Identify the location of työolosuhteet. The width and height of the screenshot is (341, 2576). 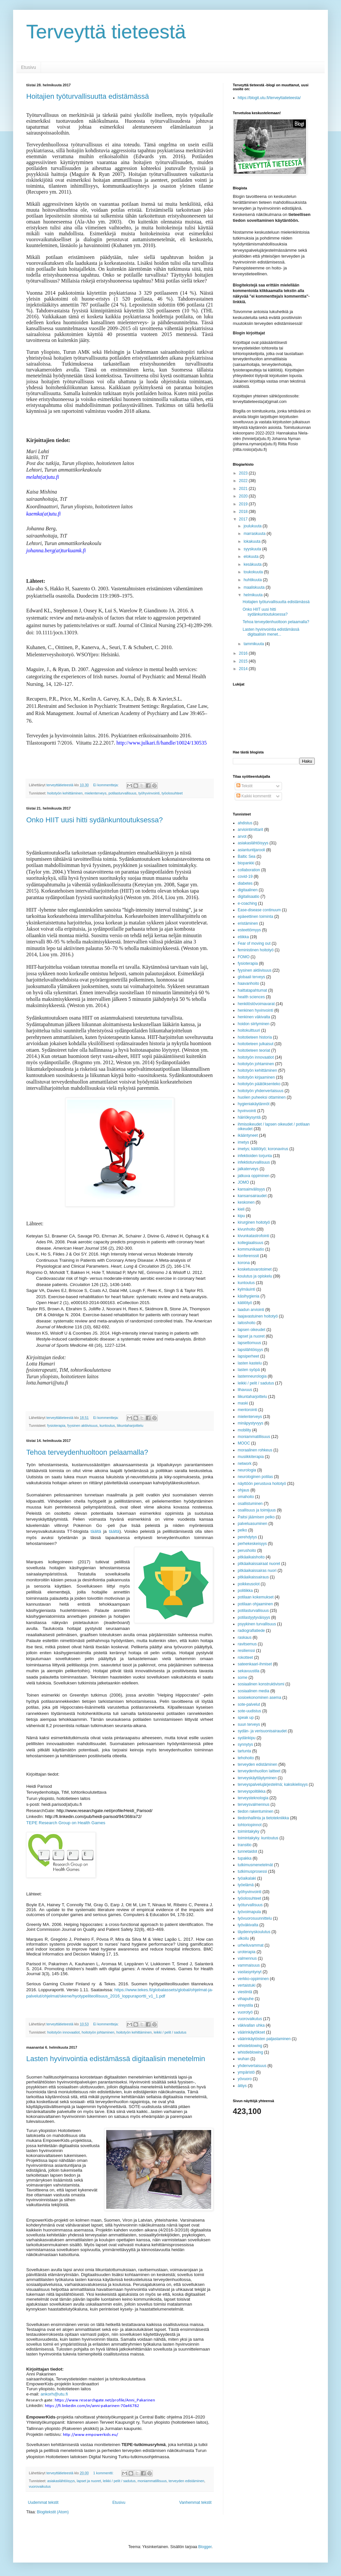
(172, 793).